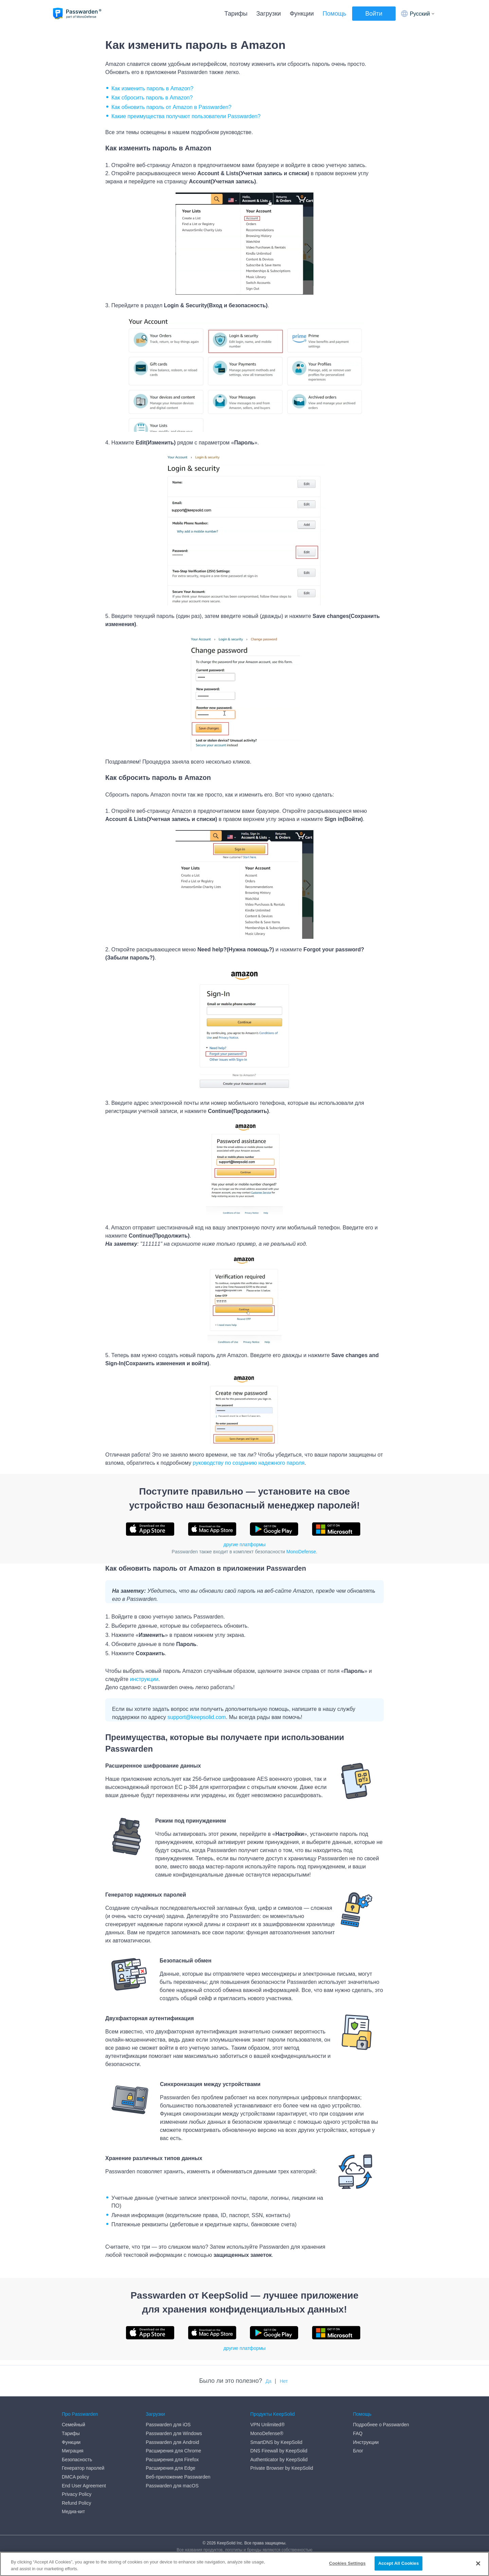 This screenshot has width=489, height=2576. I want to click on DMCA policy, so click(75, 2477).